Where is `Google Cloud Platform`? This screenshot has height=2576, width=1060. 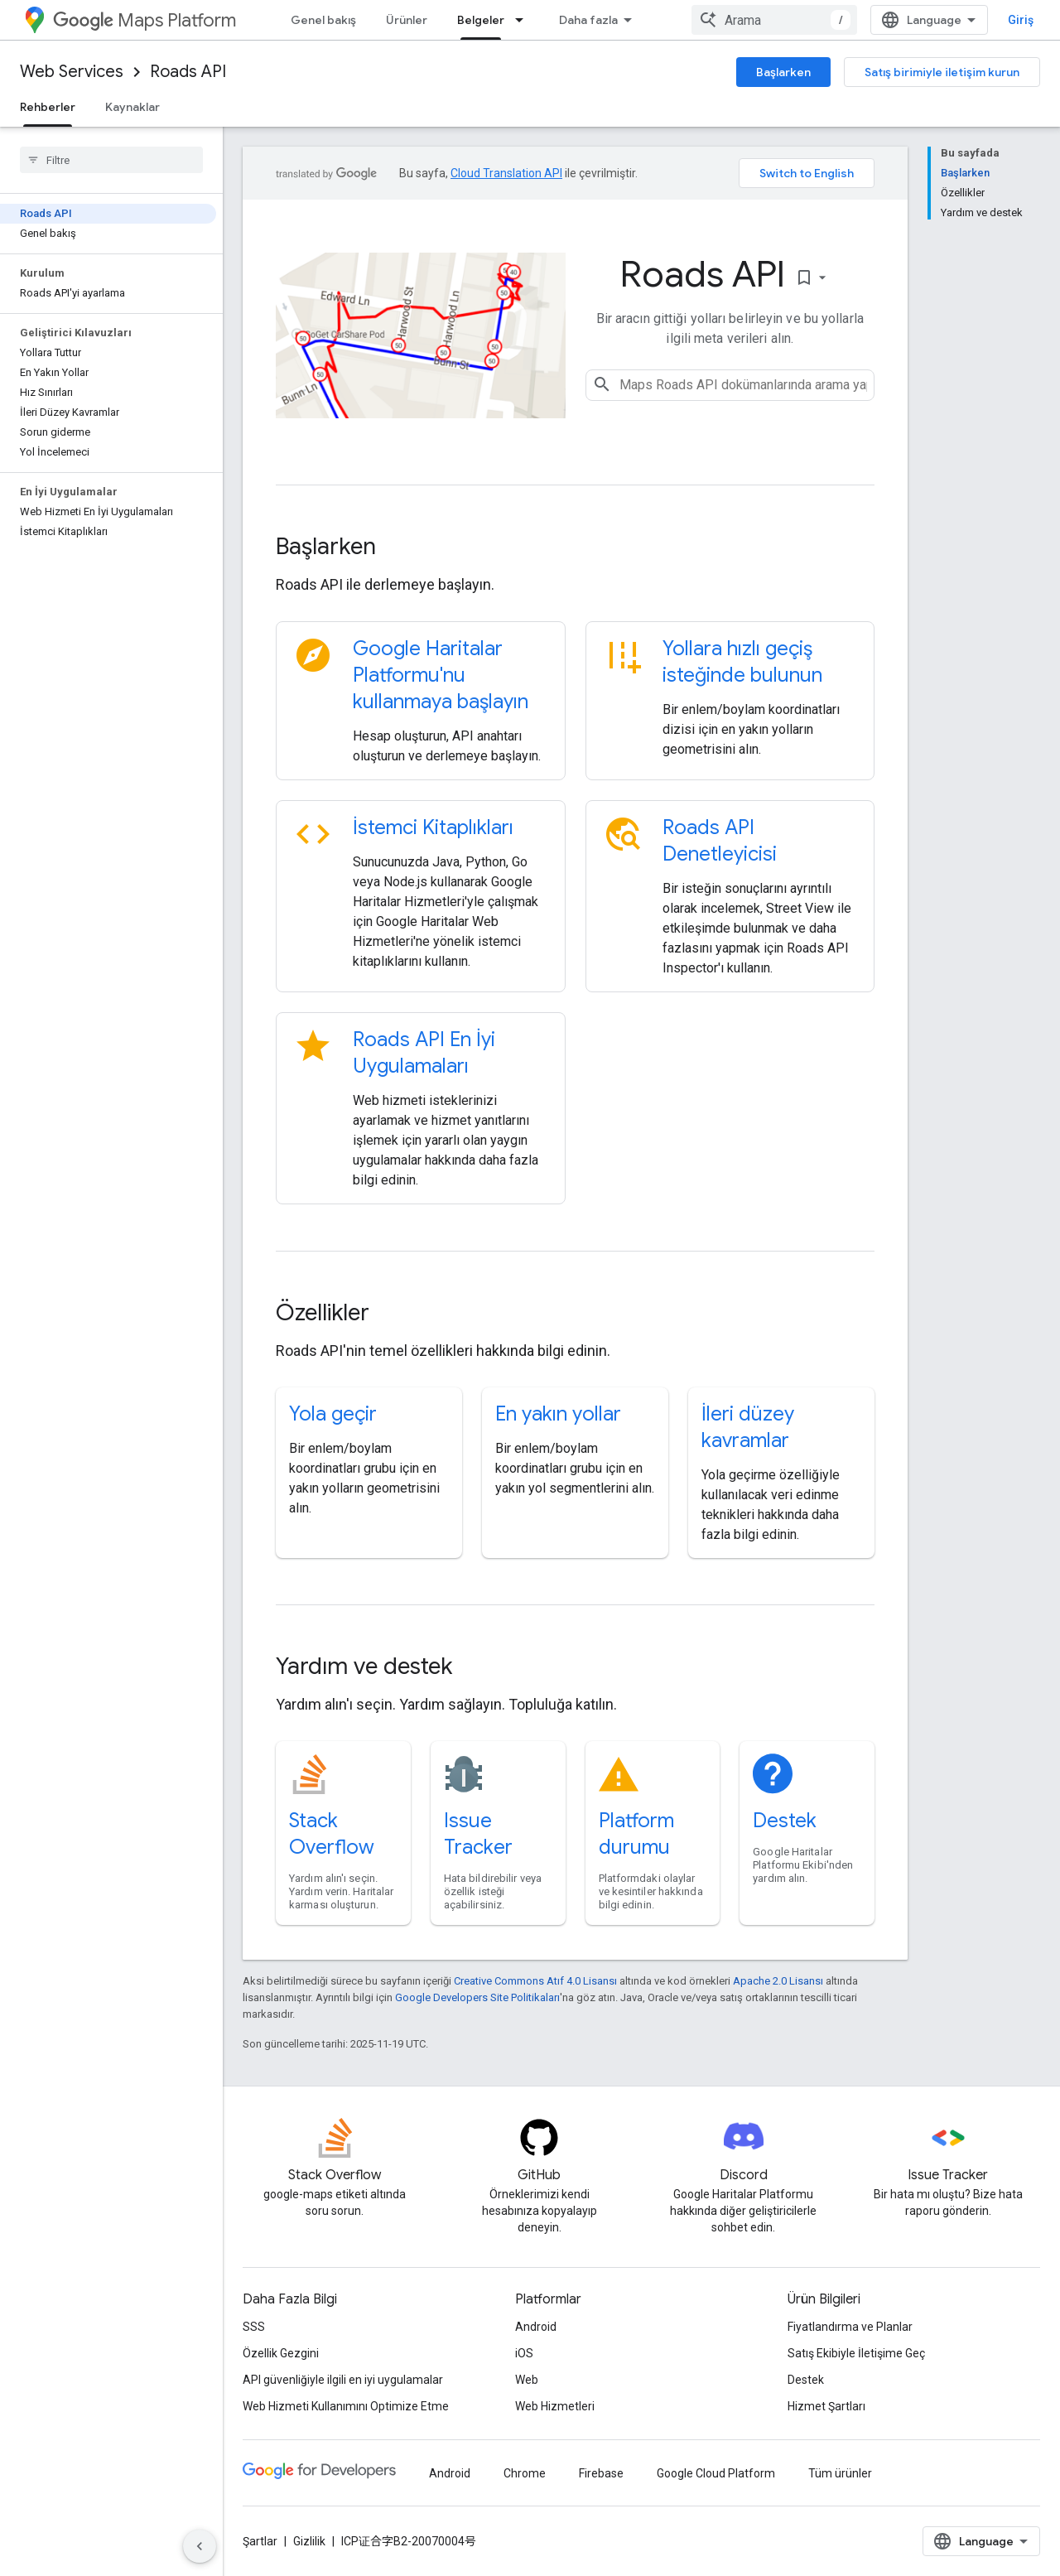
Google Cloud Platform is located at coordinates (716, 2473).